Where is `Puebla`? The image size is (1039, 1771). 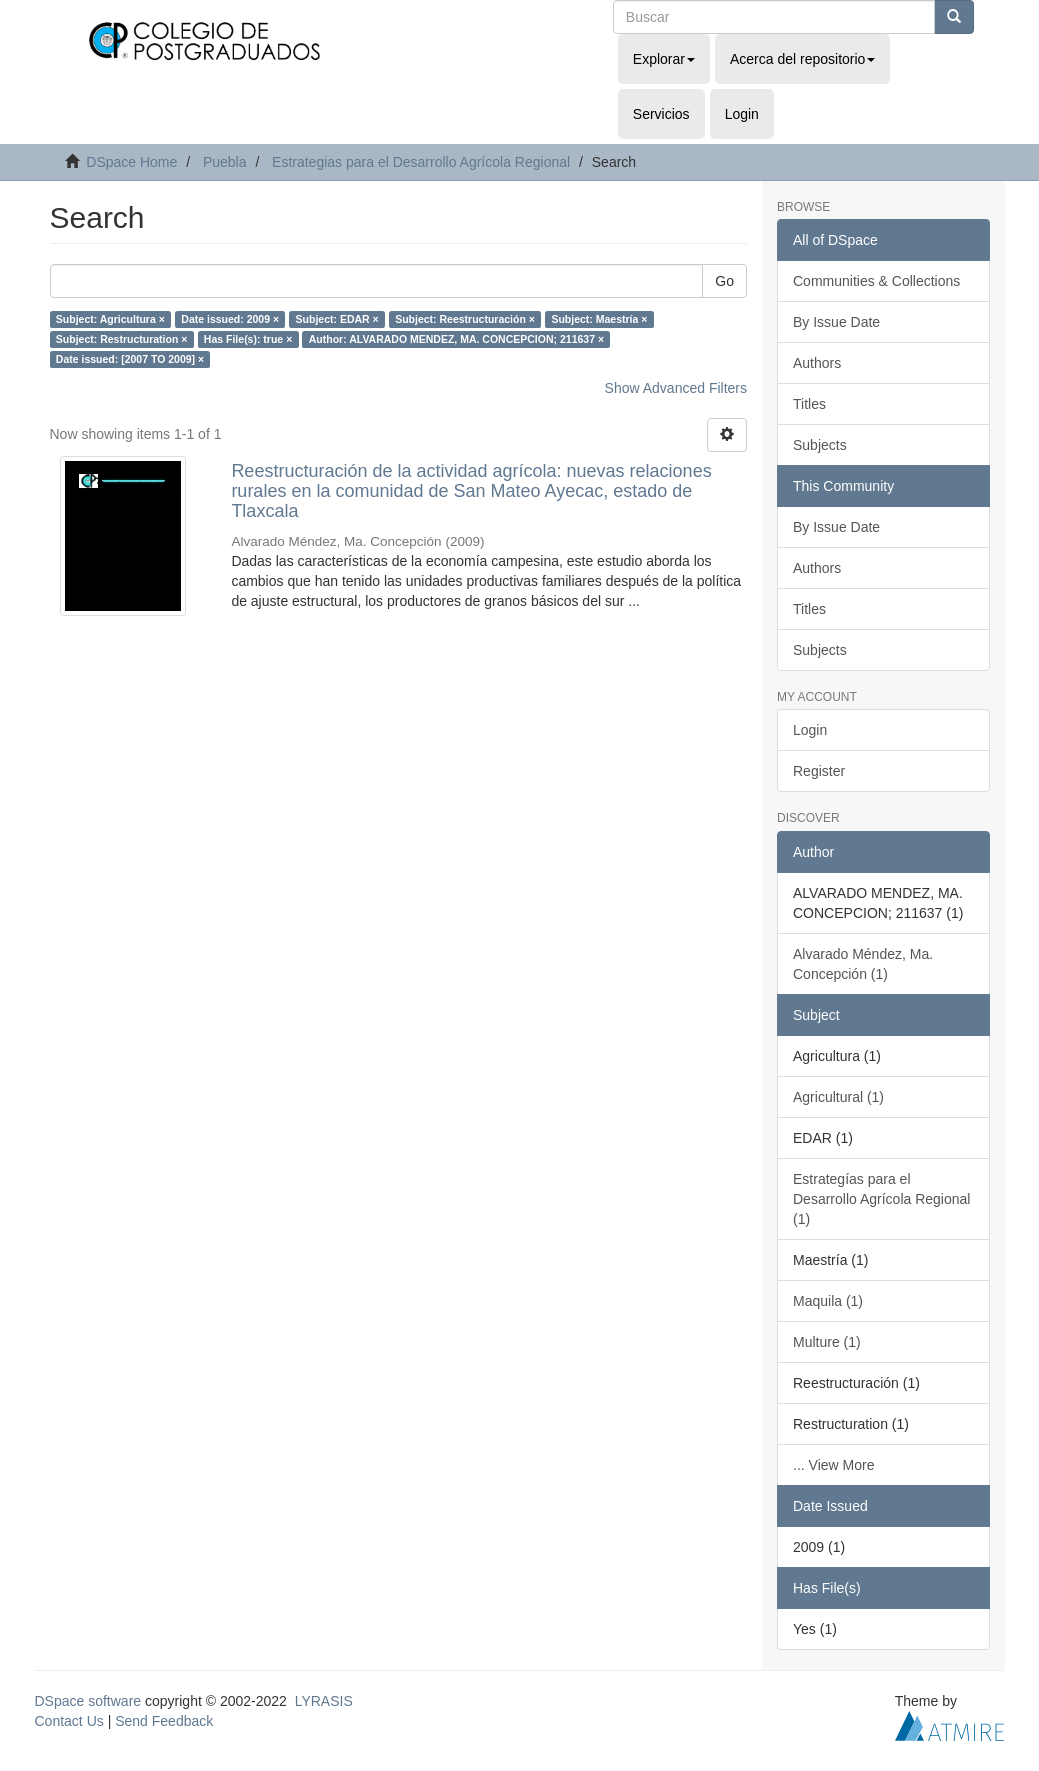 Puebla is located at coordinates (225, 162).